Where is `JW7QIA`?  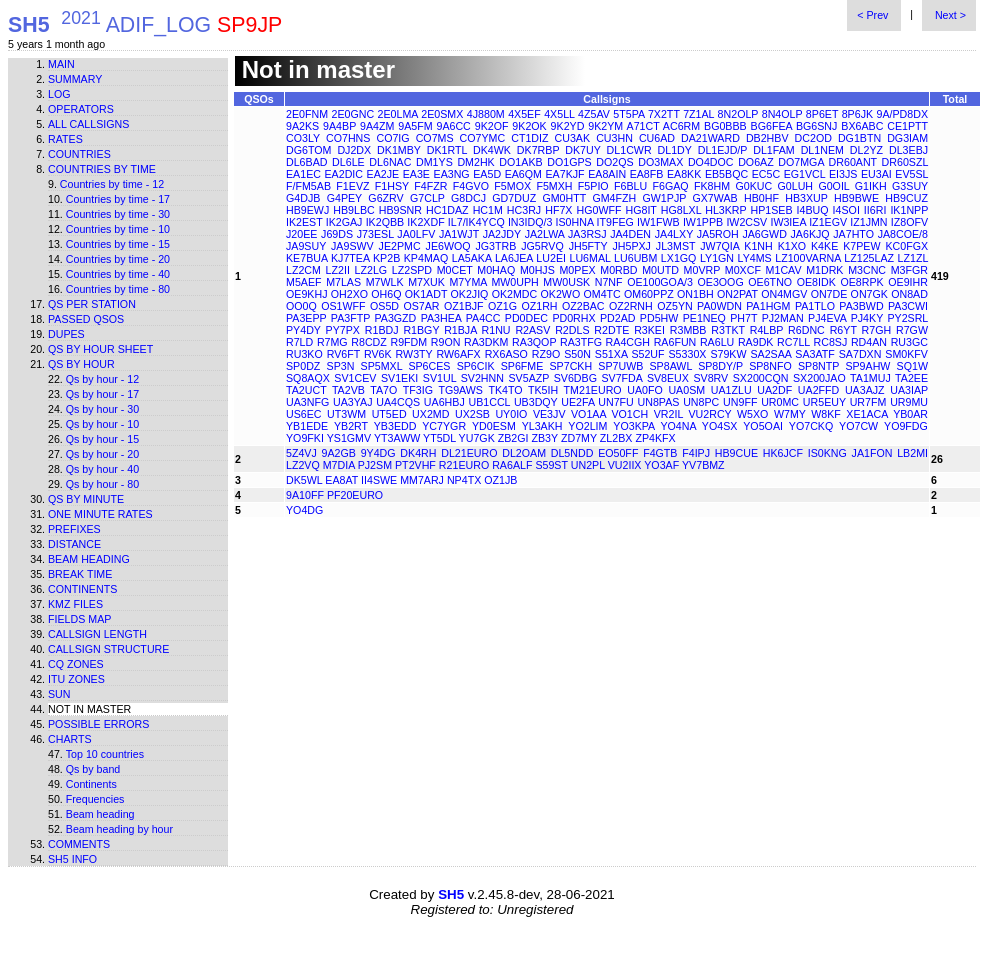
JW7QIA is located at coordinates (719, 246).